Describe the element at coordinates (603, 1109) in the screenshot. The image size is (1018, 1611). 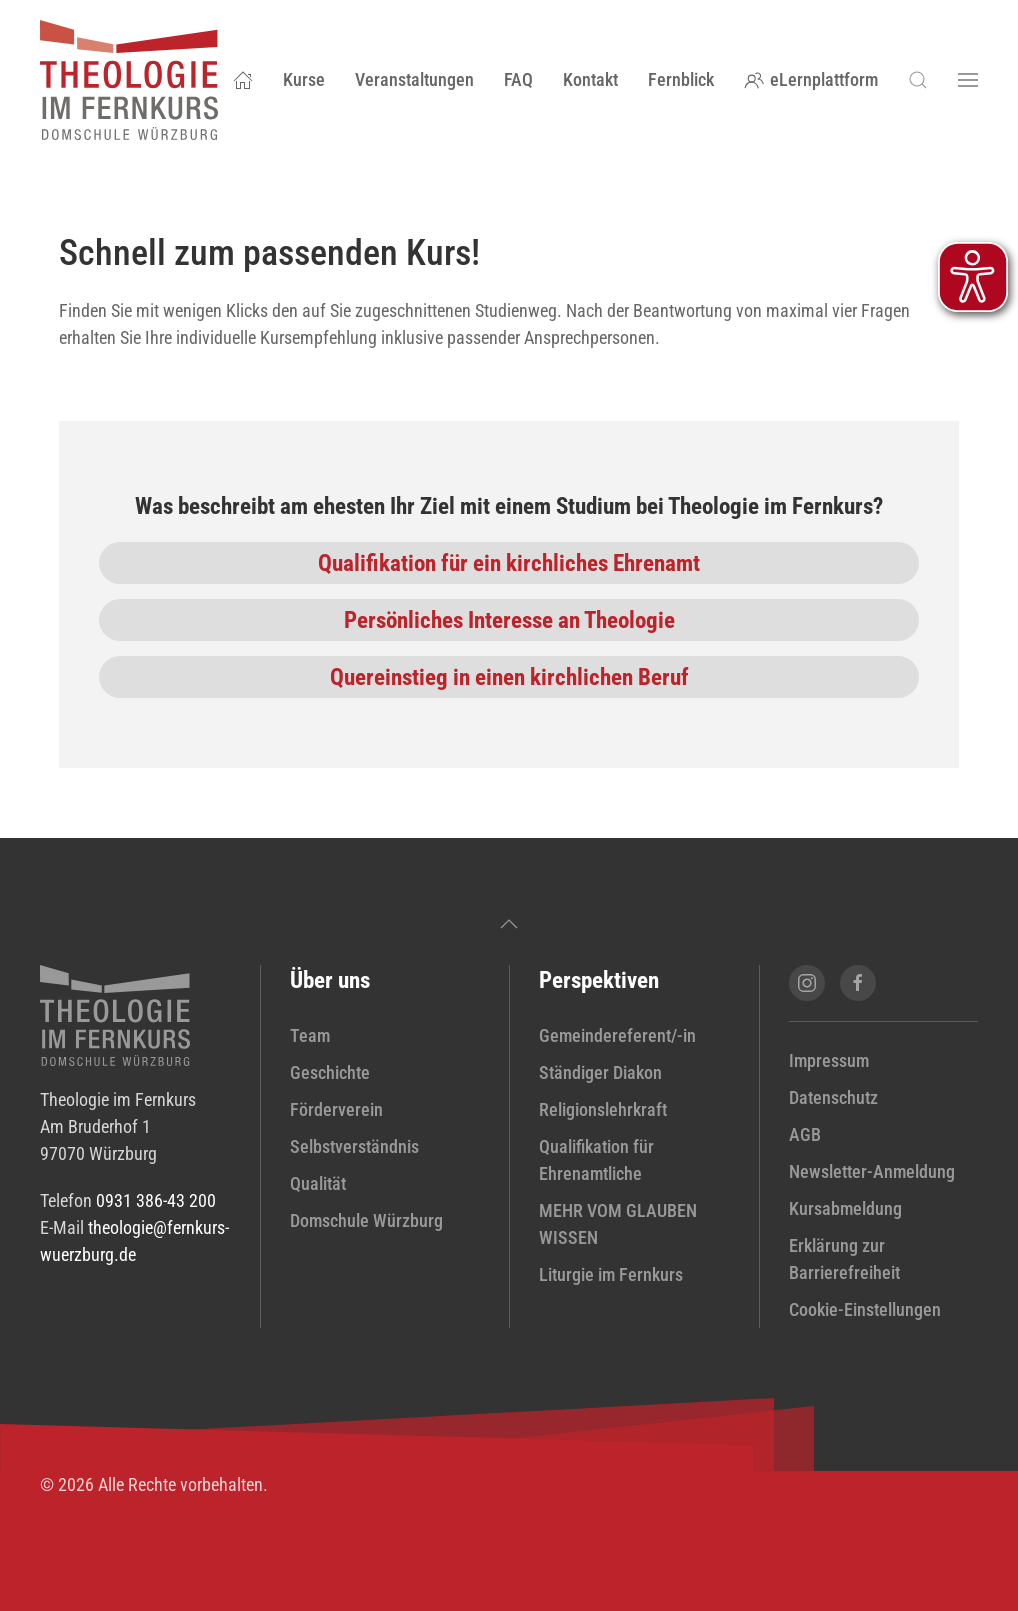
I see `Religionslehrkraft` at that location.